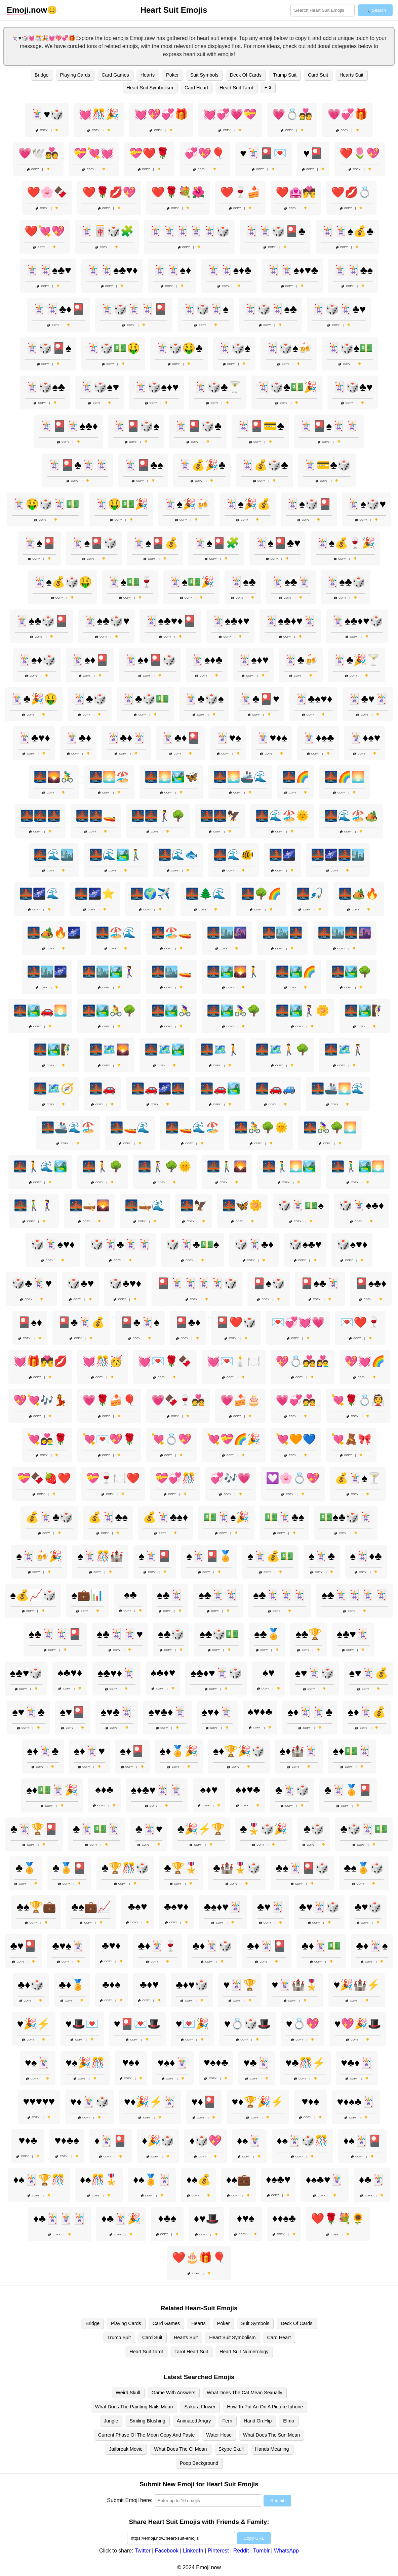 The height and width of the screenshot is (2576, 398). What do you see at coordinates (42, 75) in the screenshot?
I see `Bridge` at bounding box center [42, 75].